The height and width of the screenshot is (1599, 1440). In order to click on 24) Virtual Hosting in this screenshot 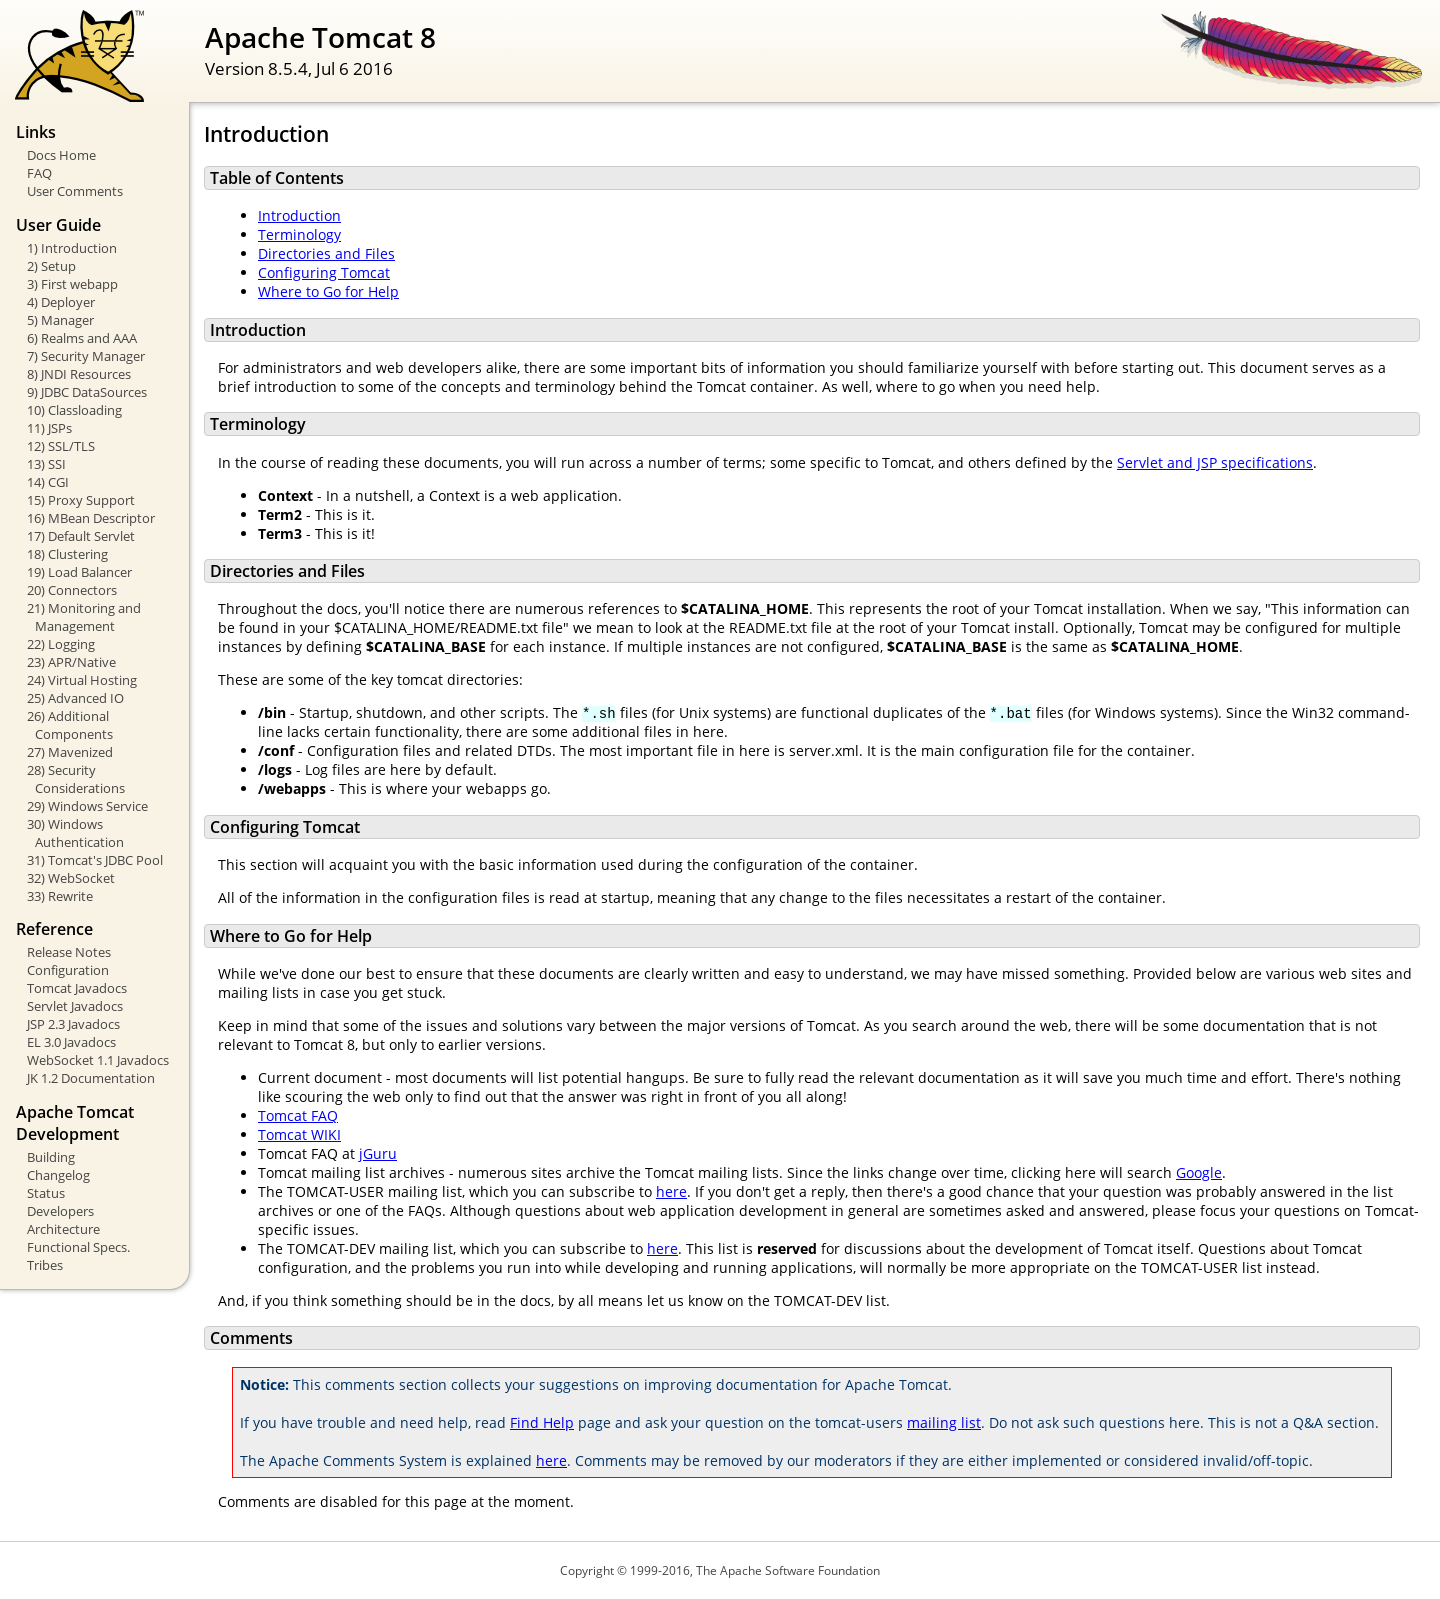, I will do `click(82, 680)`.